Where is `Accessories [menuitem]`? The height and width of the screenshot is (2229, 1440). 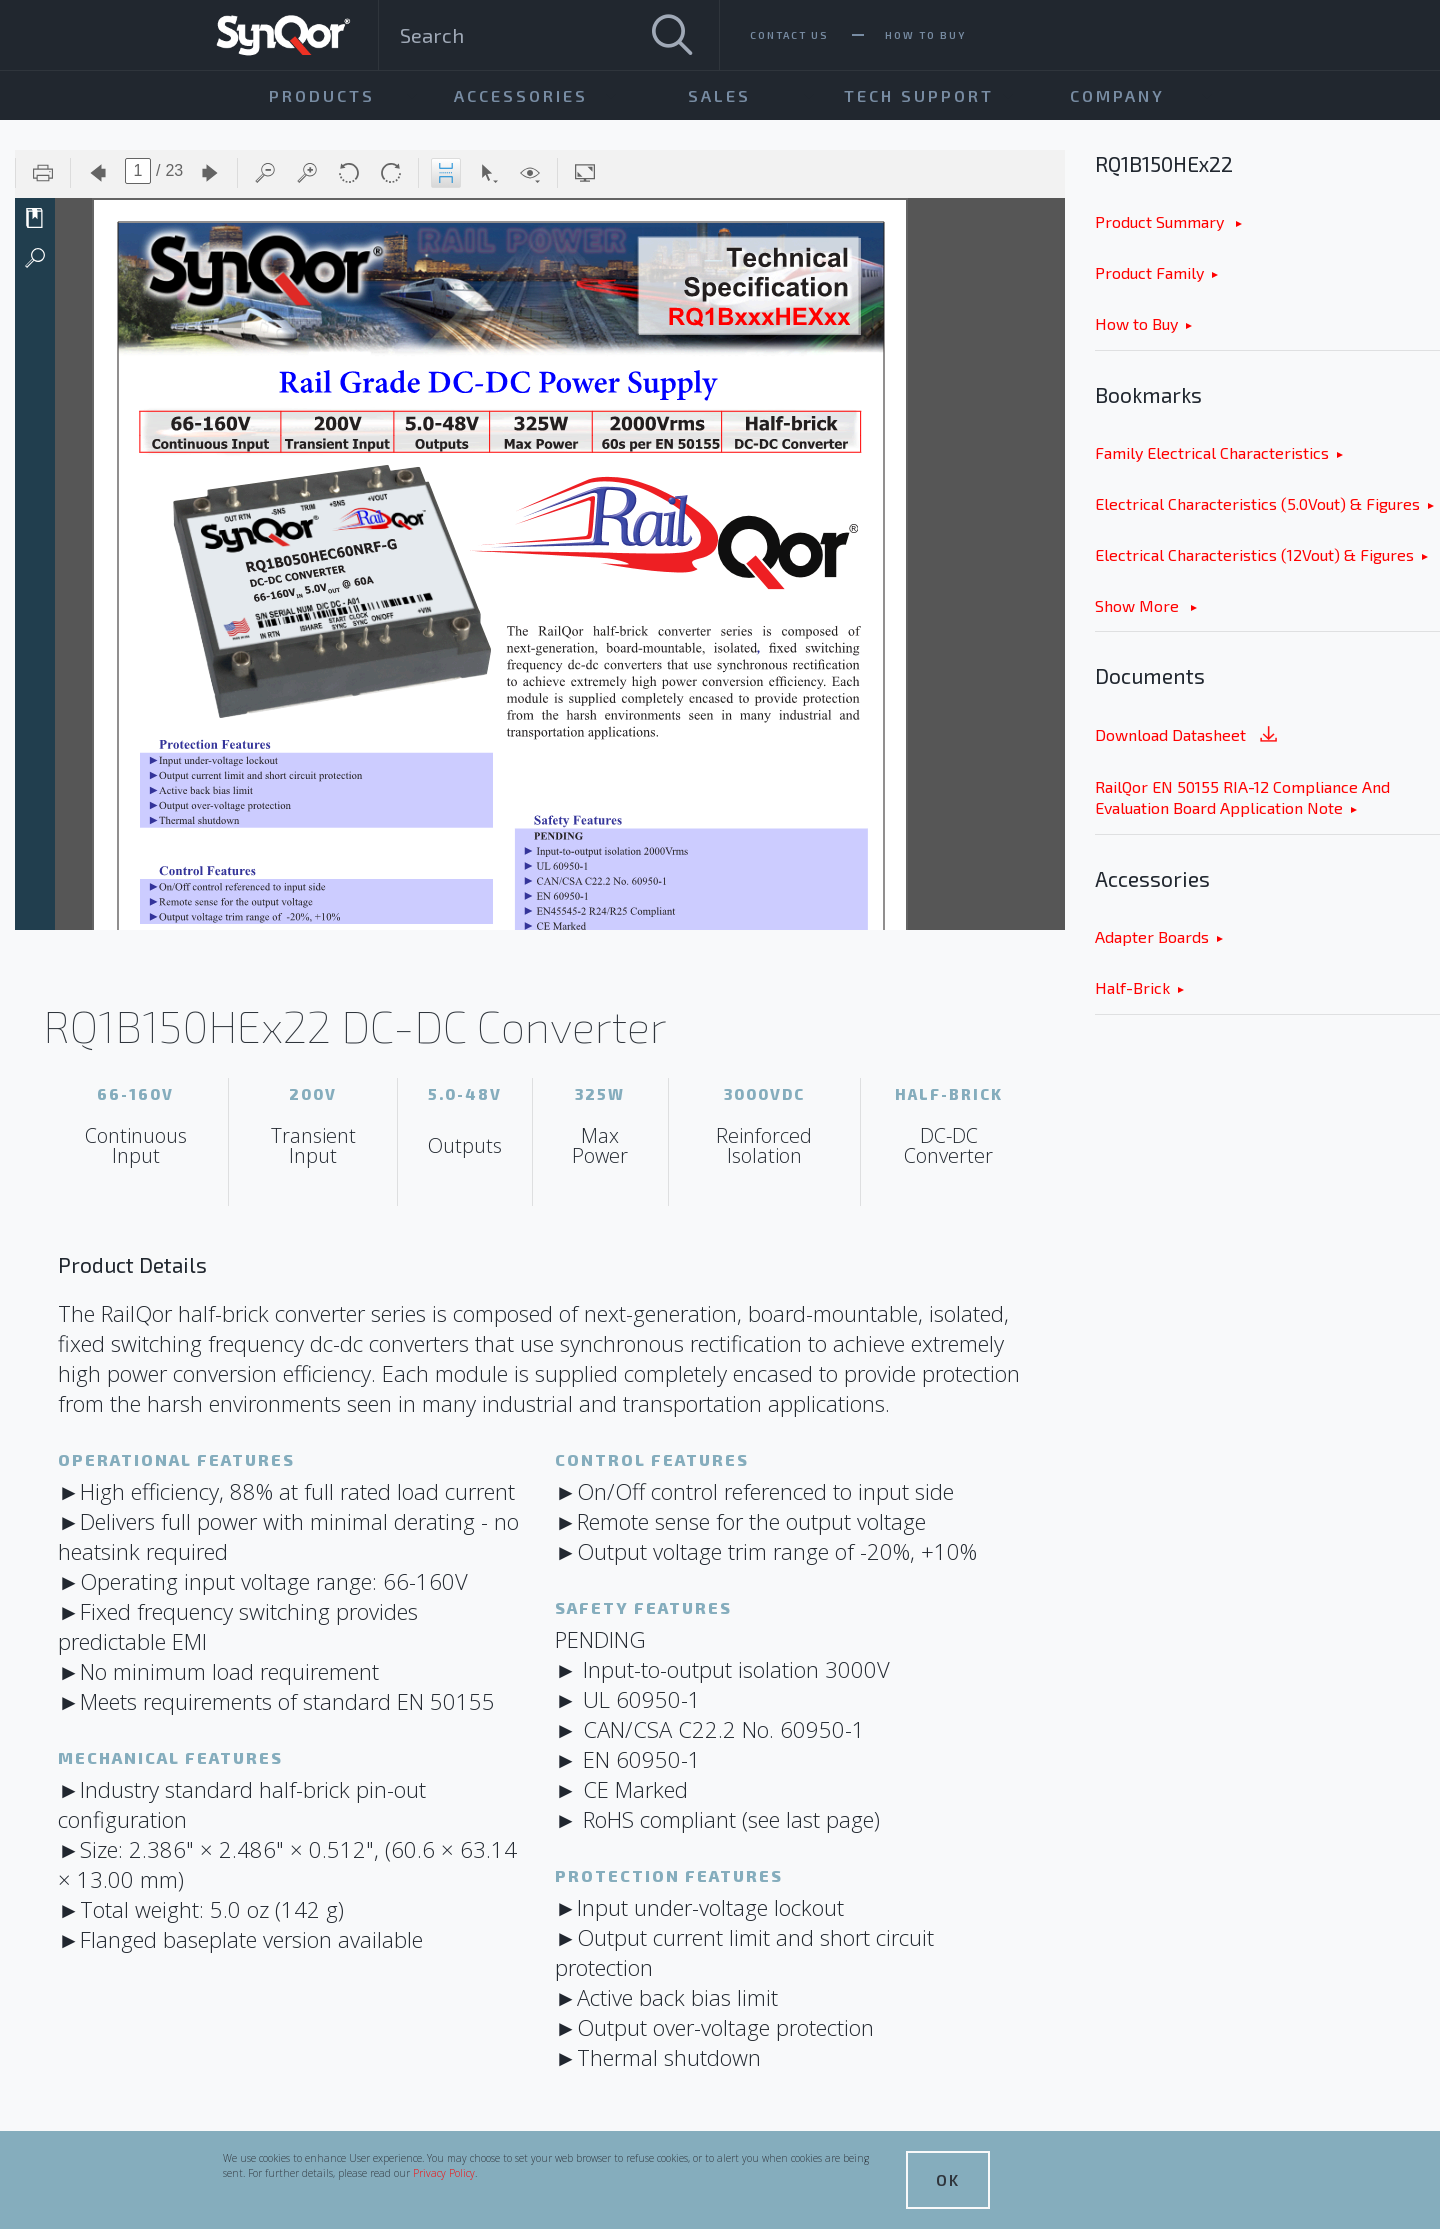
Accessories [menuitem] is located at coordinates (521, 95).